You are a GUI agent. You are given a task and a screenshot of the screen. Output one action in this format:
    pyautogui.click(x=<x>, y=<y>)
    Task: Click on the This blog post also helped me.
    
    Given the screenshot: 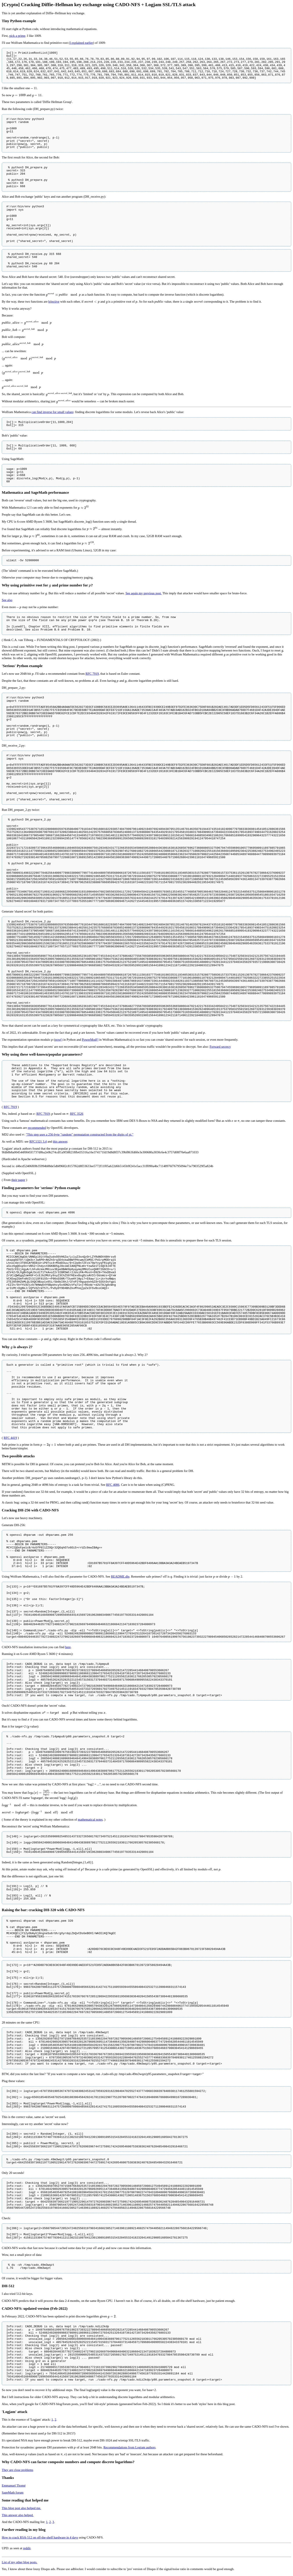 What is the action you would take?
    pyautogui.click(x=21, y=2508)
    